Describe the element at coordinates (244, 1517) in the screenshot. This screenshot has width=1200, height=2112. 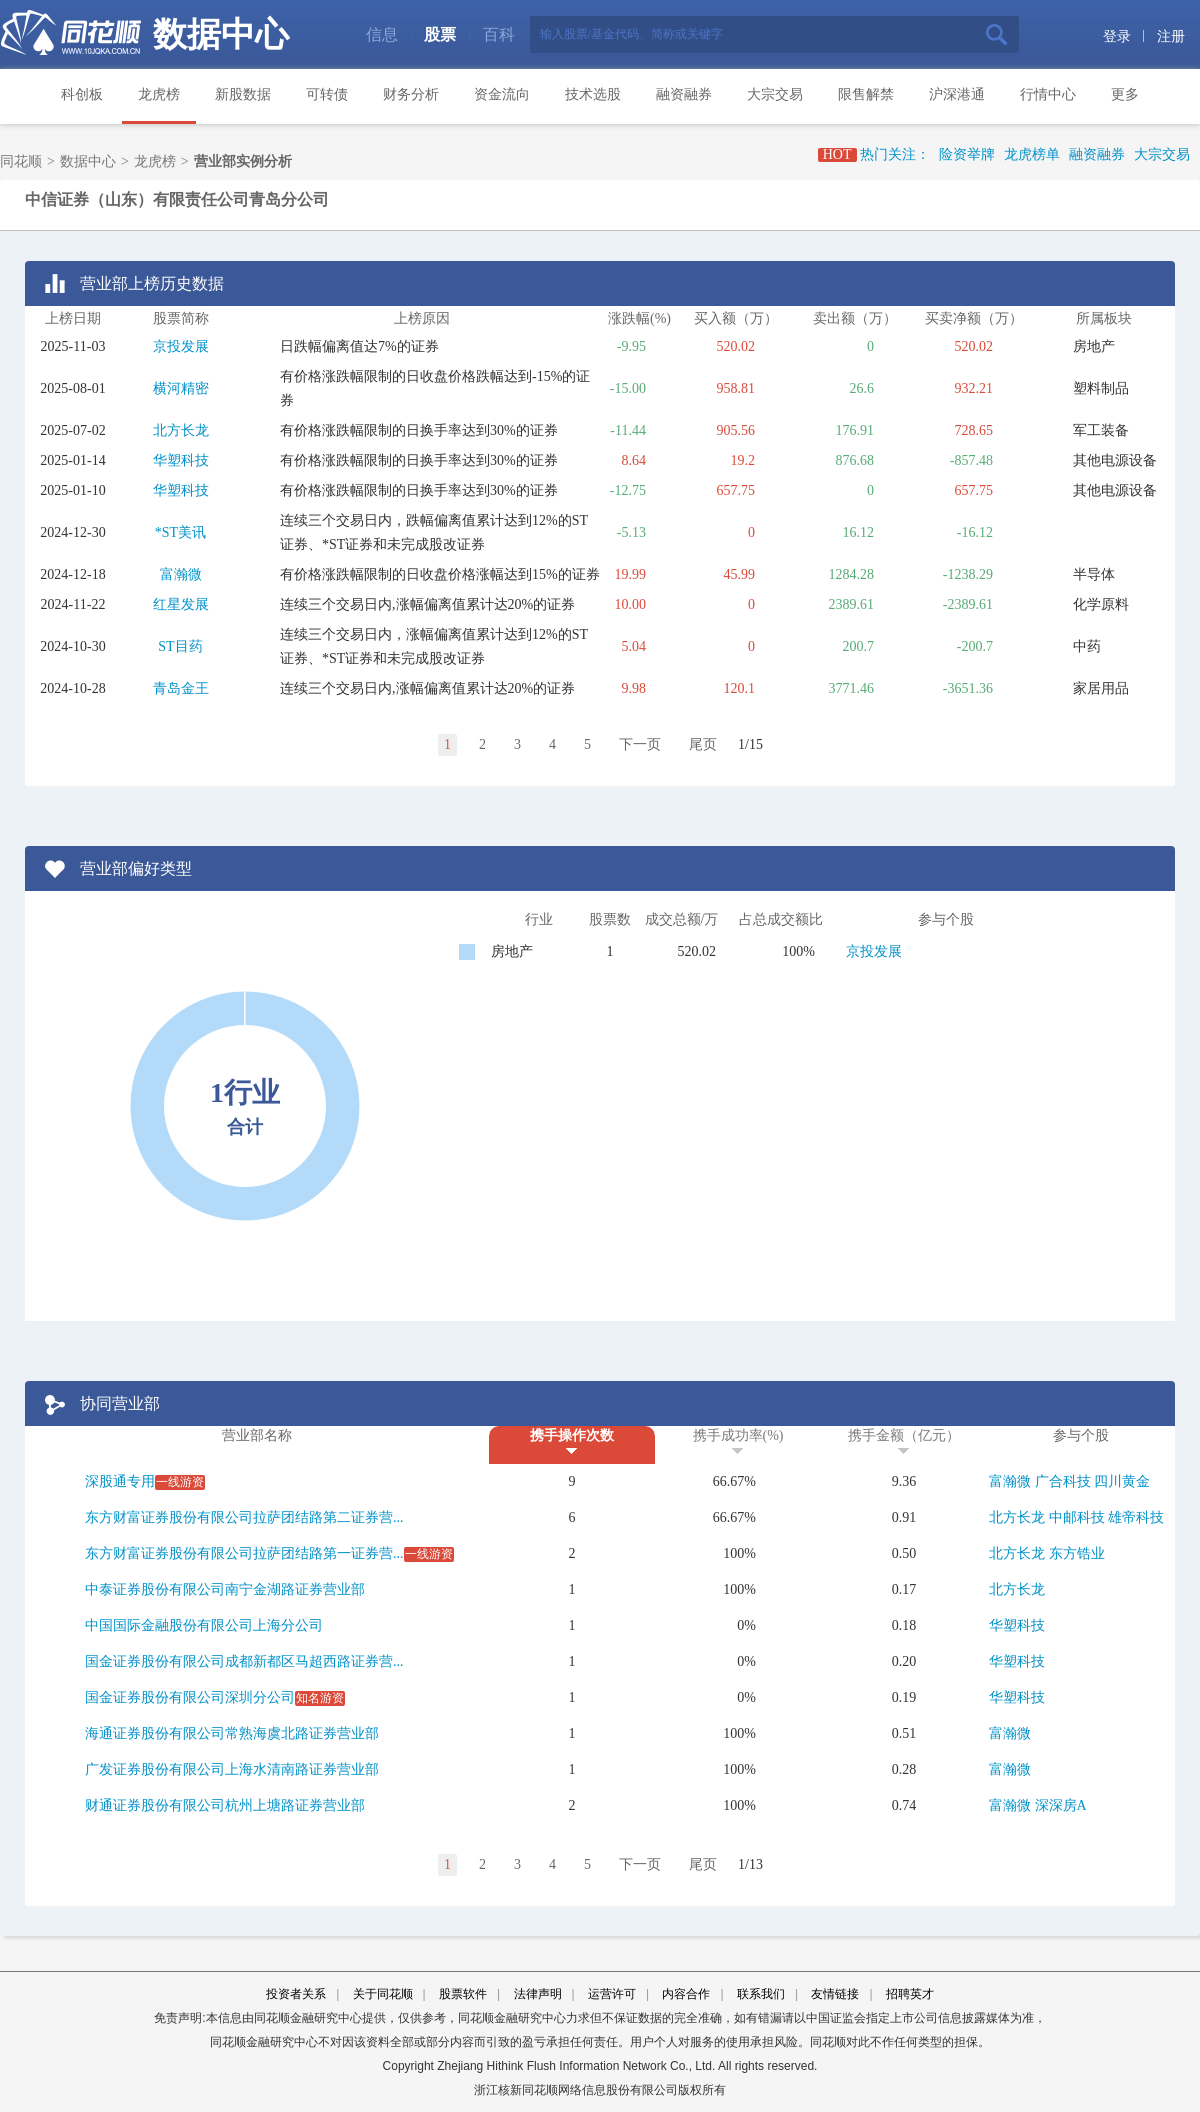
I see `东方财富证券股份有限公司拉萨团结路第二证券营...` at that location.